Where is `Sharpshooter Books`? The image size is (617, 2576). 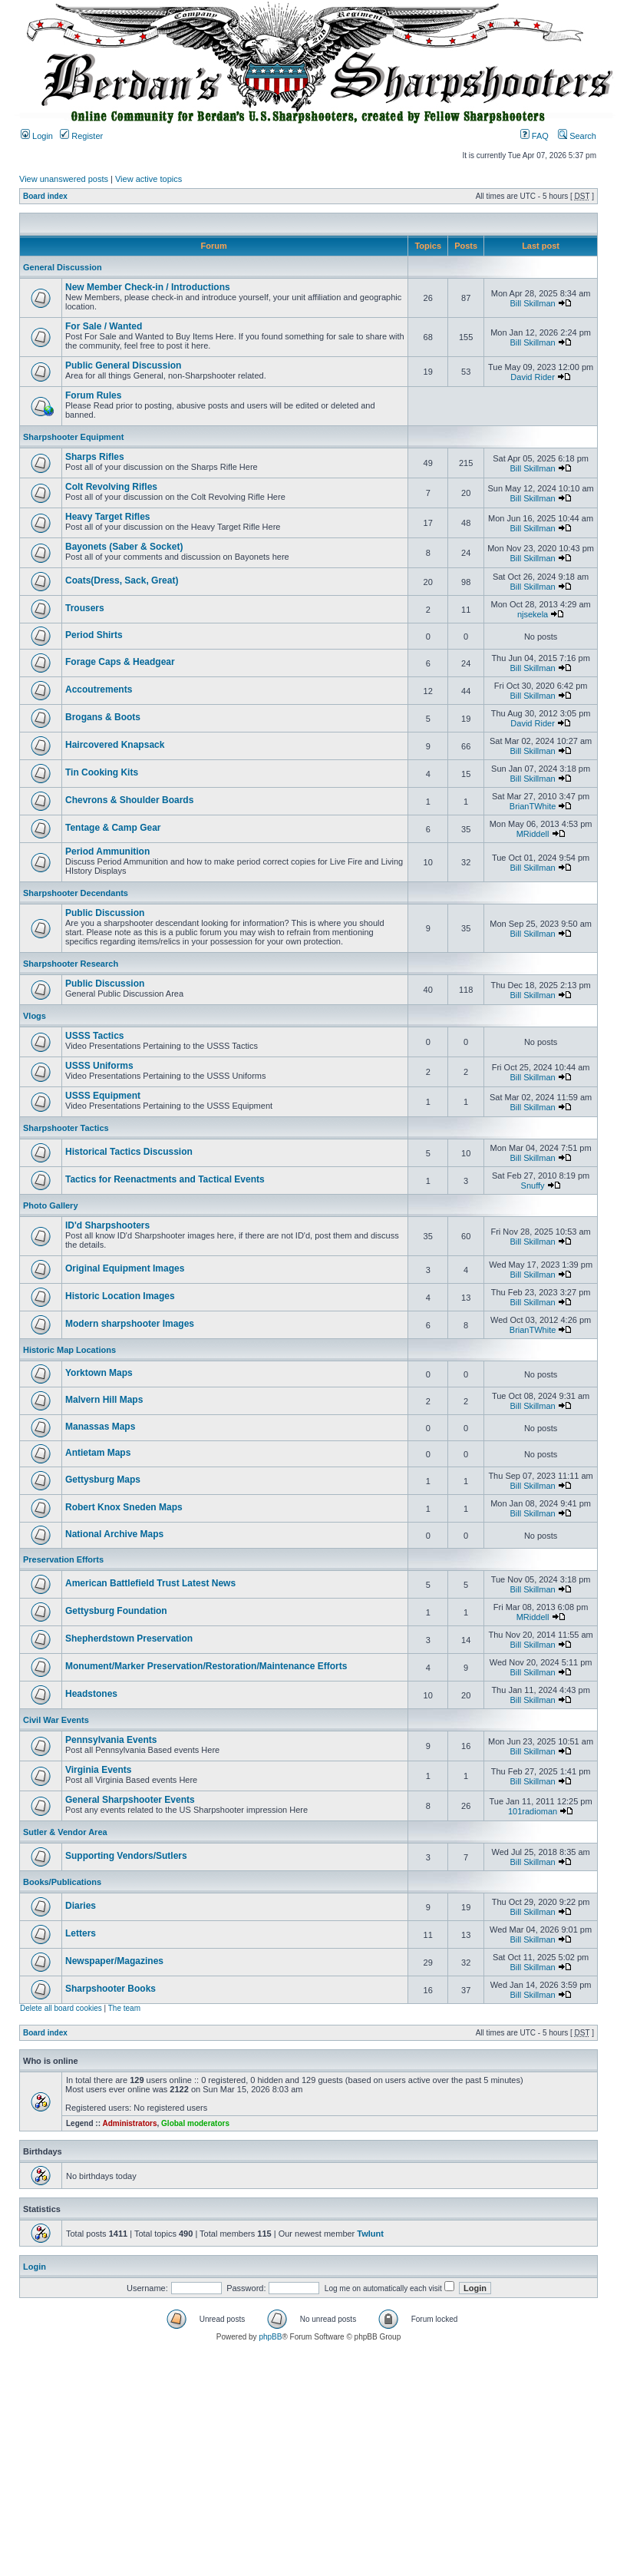 Sharpshooter Books is located at coordinates (110, 1988).